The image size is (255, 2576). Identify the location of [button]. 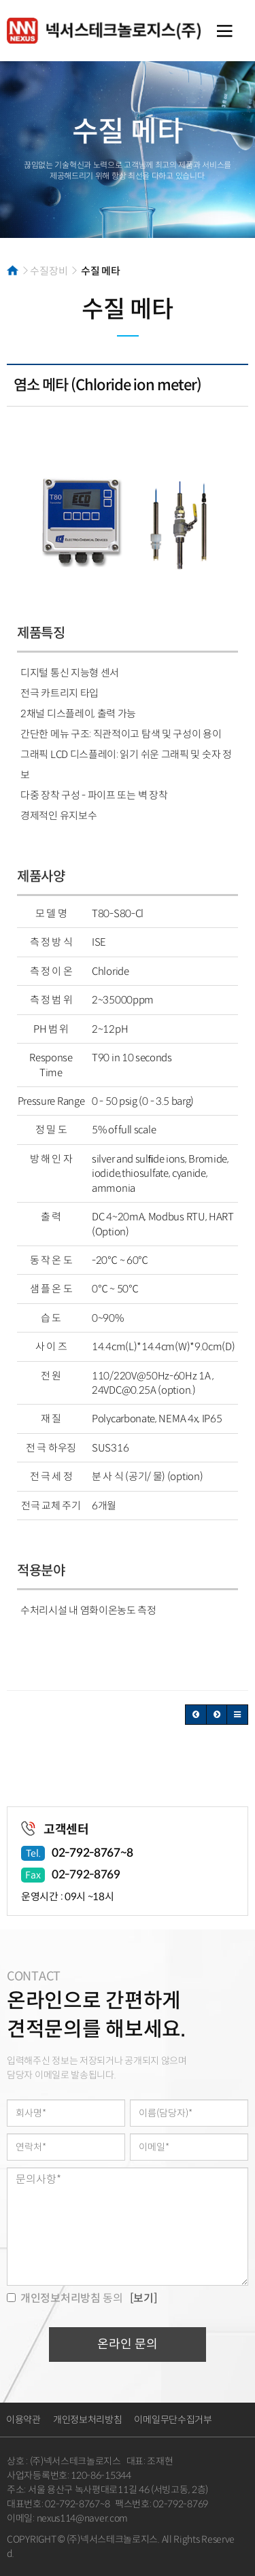
(196, 1714).